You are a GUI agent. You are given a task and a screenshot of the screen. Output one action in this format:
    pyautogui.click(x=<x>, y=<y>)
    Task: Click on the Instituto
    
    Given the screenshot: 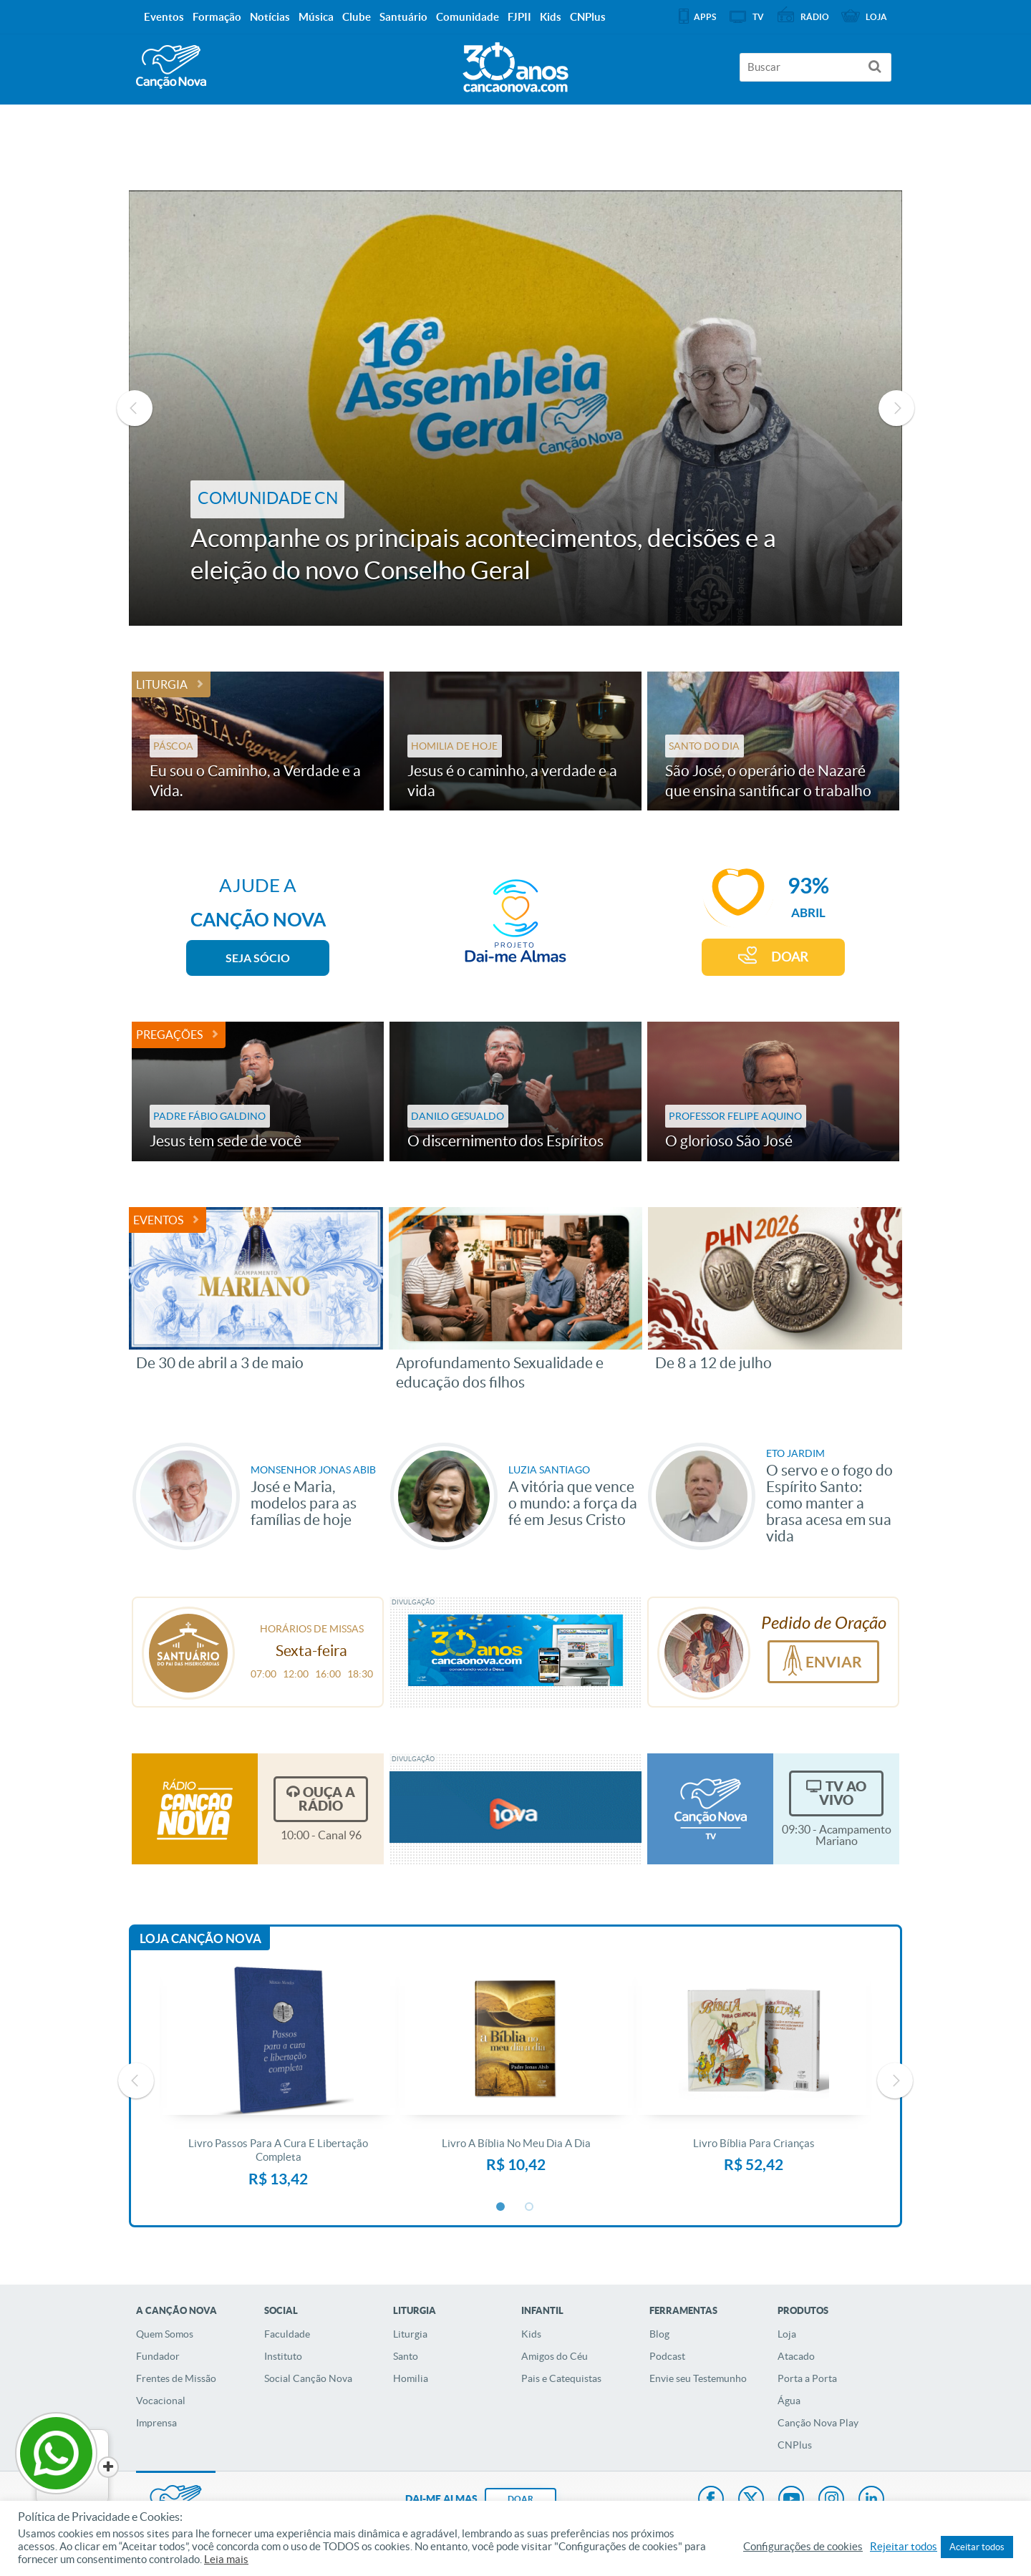 What is the action you would take?
    pyautogui.click(x=283, y=2356)
    